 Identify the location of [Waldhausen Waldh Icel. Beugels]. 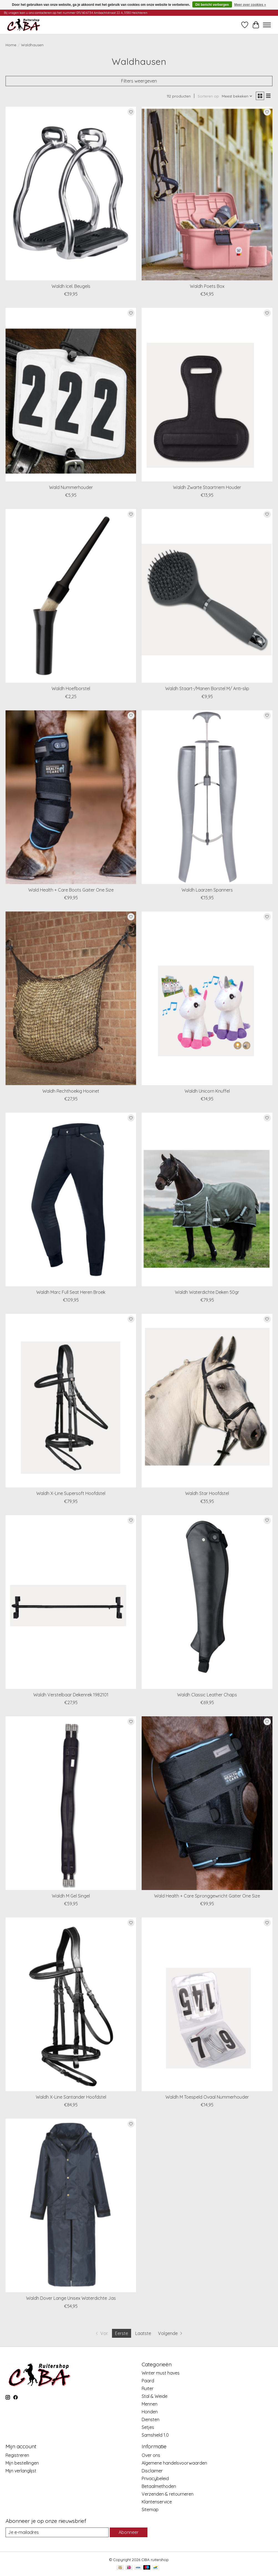
(71, 193).